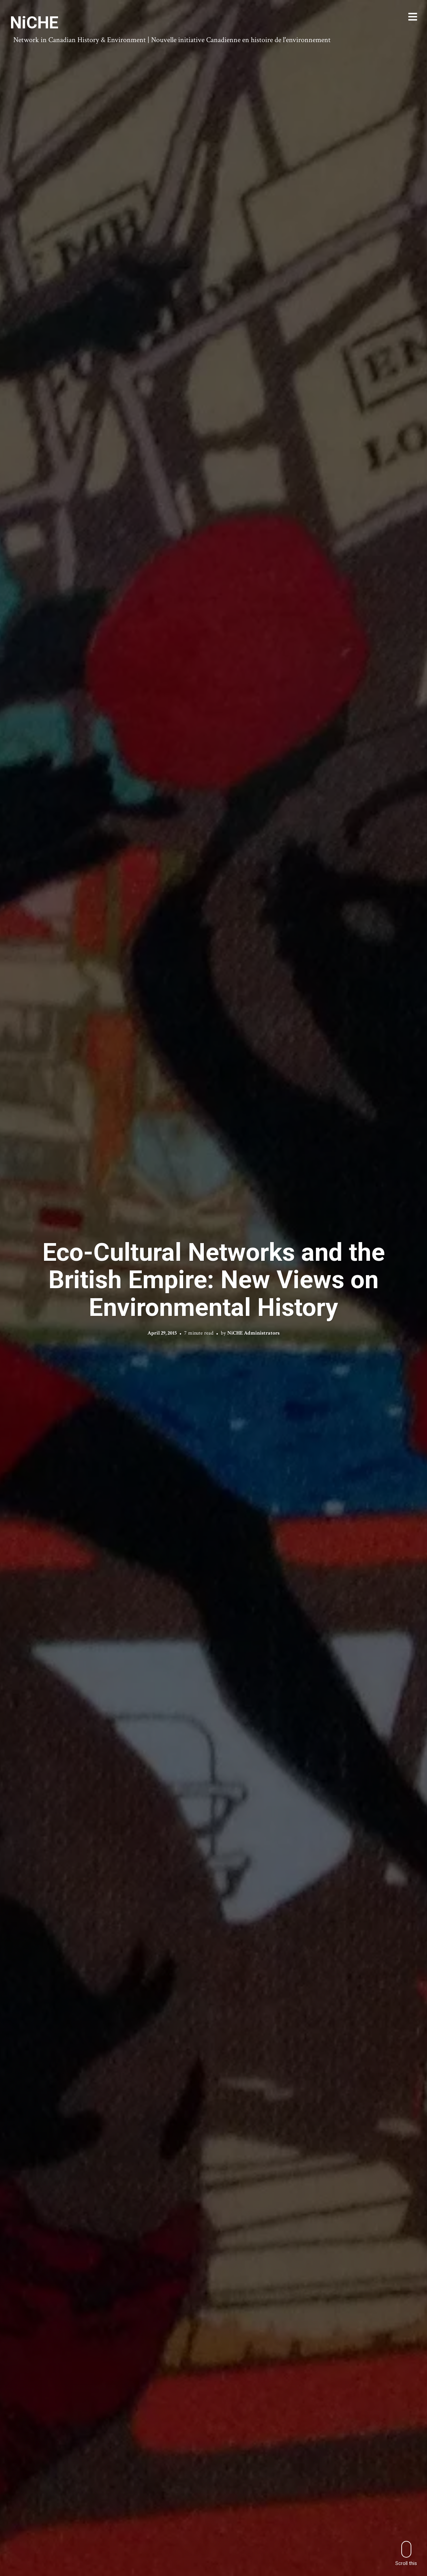  Describe the element at coordinates (34, 22) in the screenshot. I see `NiCHE` at that location.